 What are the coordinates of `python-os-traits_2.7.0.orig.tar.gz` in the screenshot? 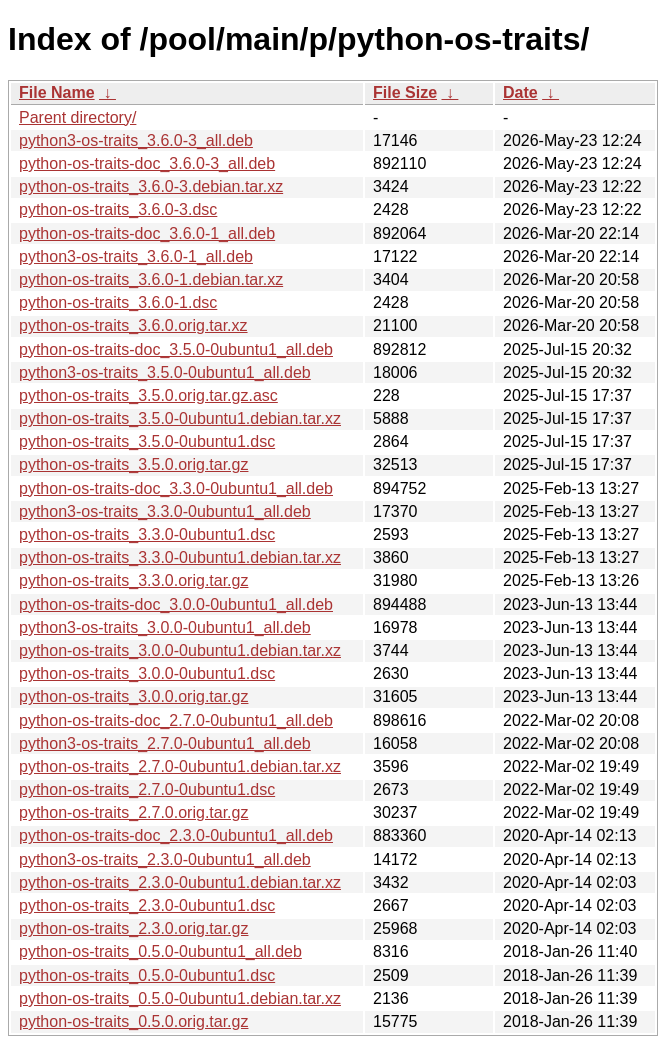 It's located at (133, 812).